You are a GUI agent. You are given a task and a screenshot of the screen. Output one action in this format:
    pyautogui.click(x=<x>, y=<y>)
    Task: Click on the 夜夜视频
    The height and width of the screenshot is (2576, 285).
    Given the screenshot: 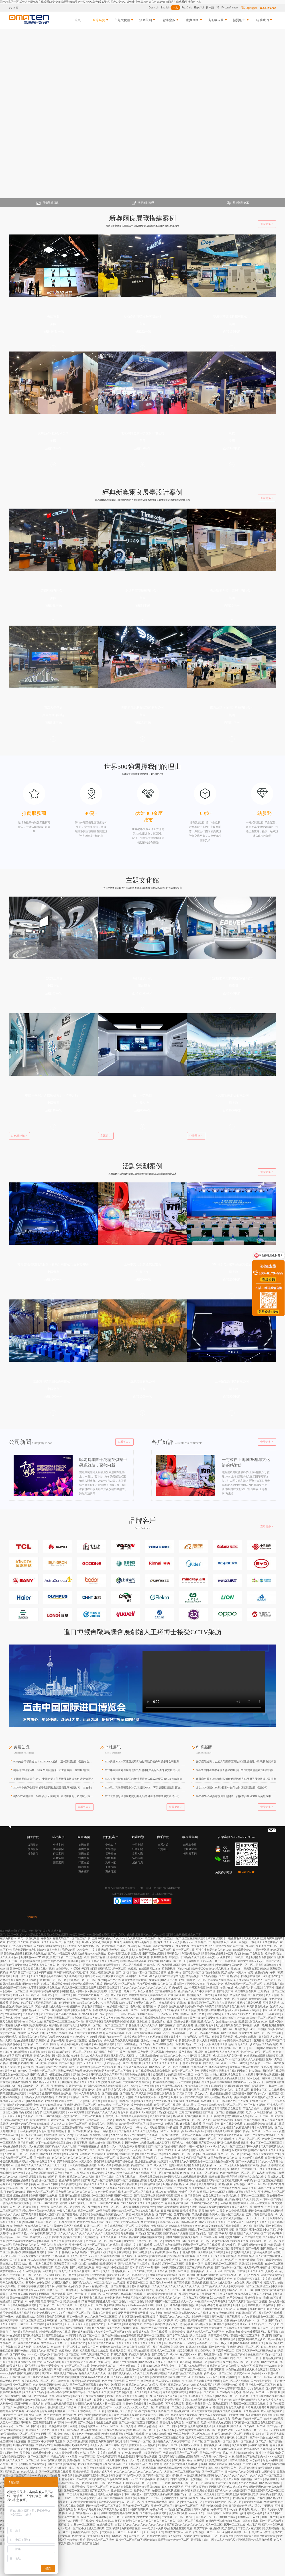 What is the action you would take?
    pyautogui.click(x=240, y=2331)
    